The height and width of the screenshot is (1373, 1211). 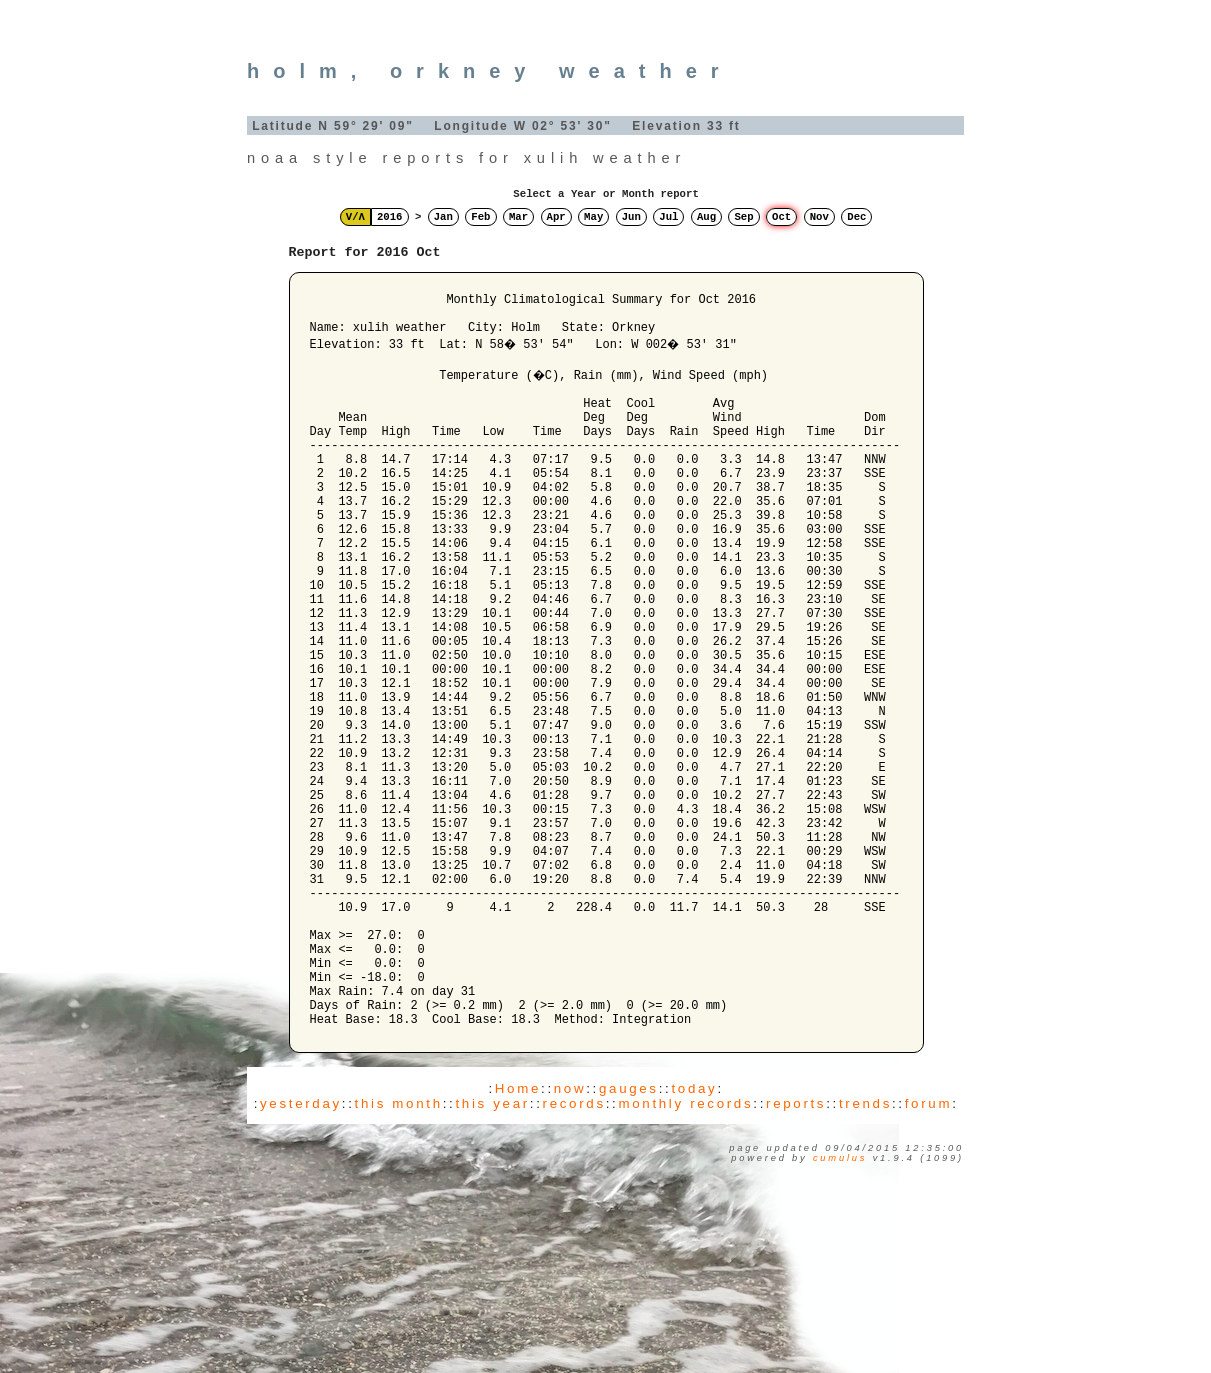 I want to click on reports, so click(x=796, y=1253).